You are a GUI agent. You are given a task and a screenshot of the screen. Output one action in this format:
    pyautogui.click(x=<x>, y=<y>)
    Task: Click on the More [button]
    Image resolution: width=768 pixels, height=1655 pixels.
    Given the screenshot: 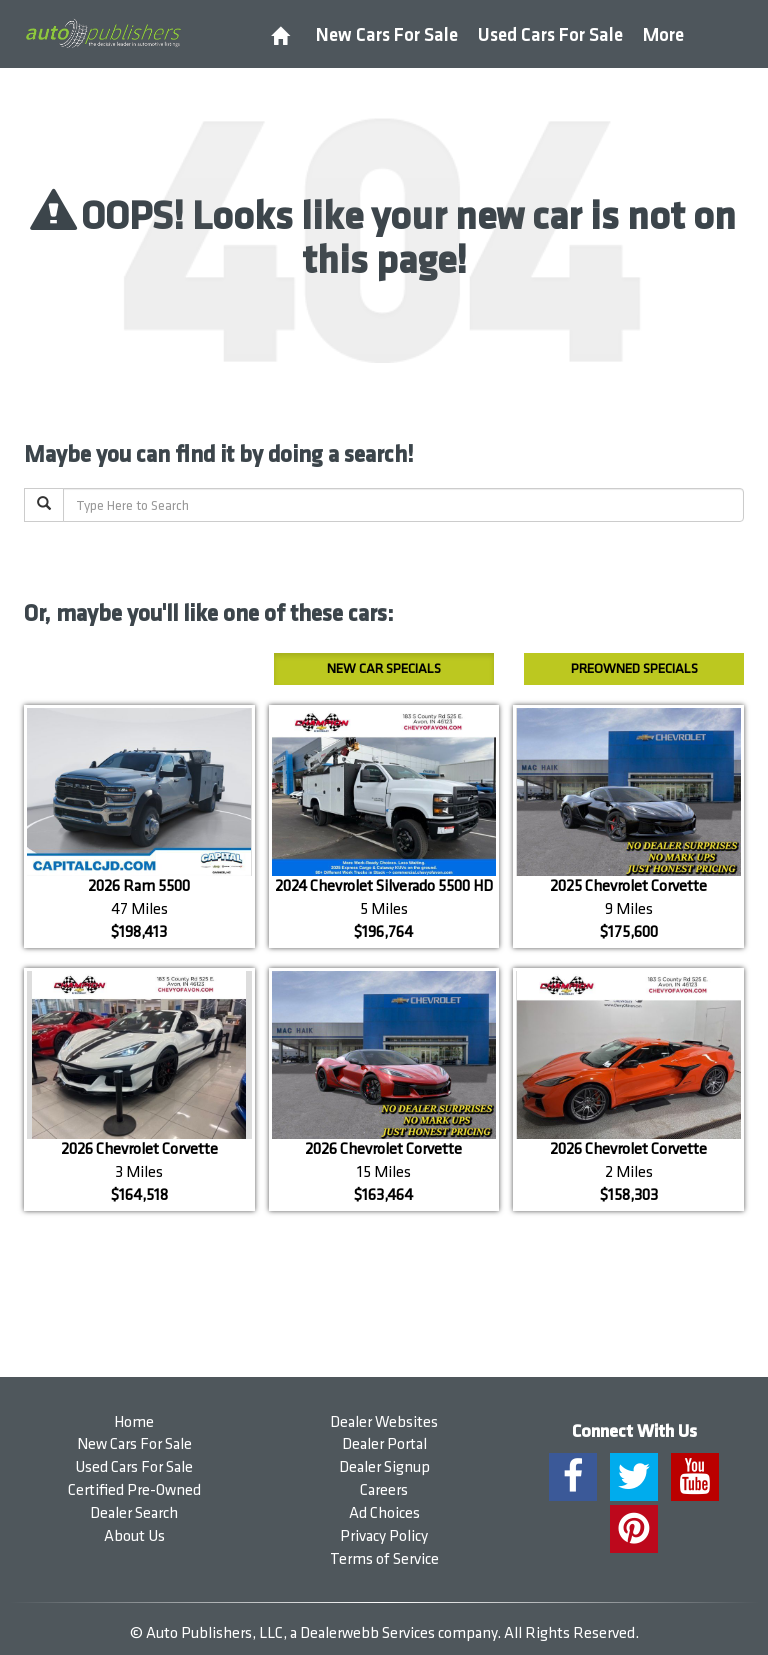 What is the action you would take?
    pyautogui.click(x=663, y=35)
    